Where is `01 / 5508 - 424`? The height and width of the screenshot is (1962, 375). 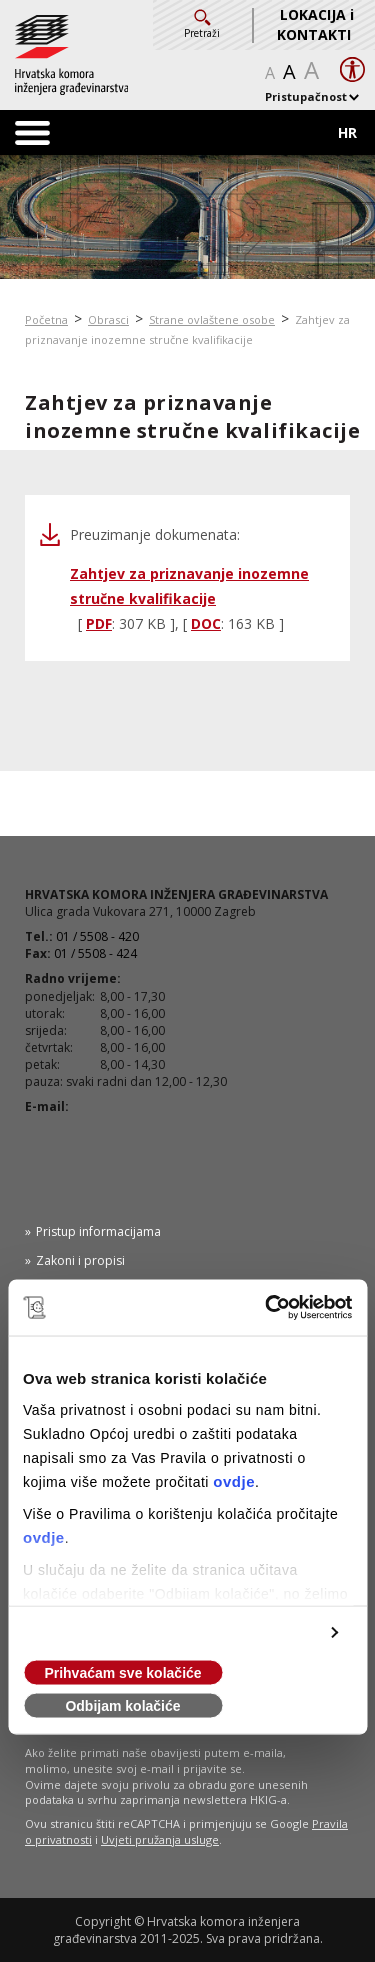 01 / 5508 - 424 is located at coordinates (95, 953).